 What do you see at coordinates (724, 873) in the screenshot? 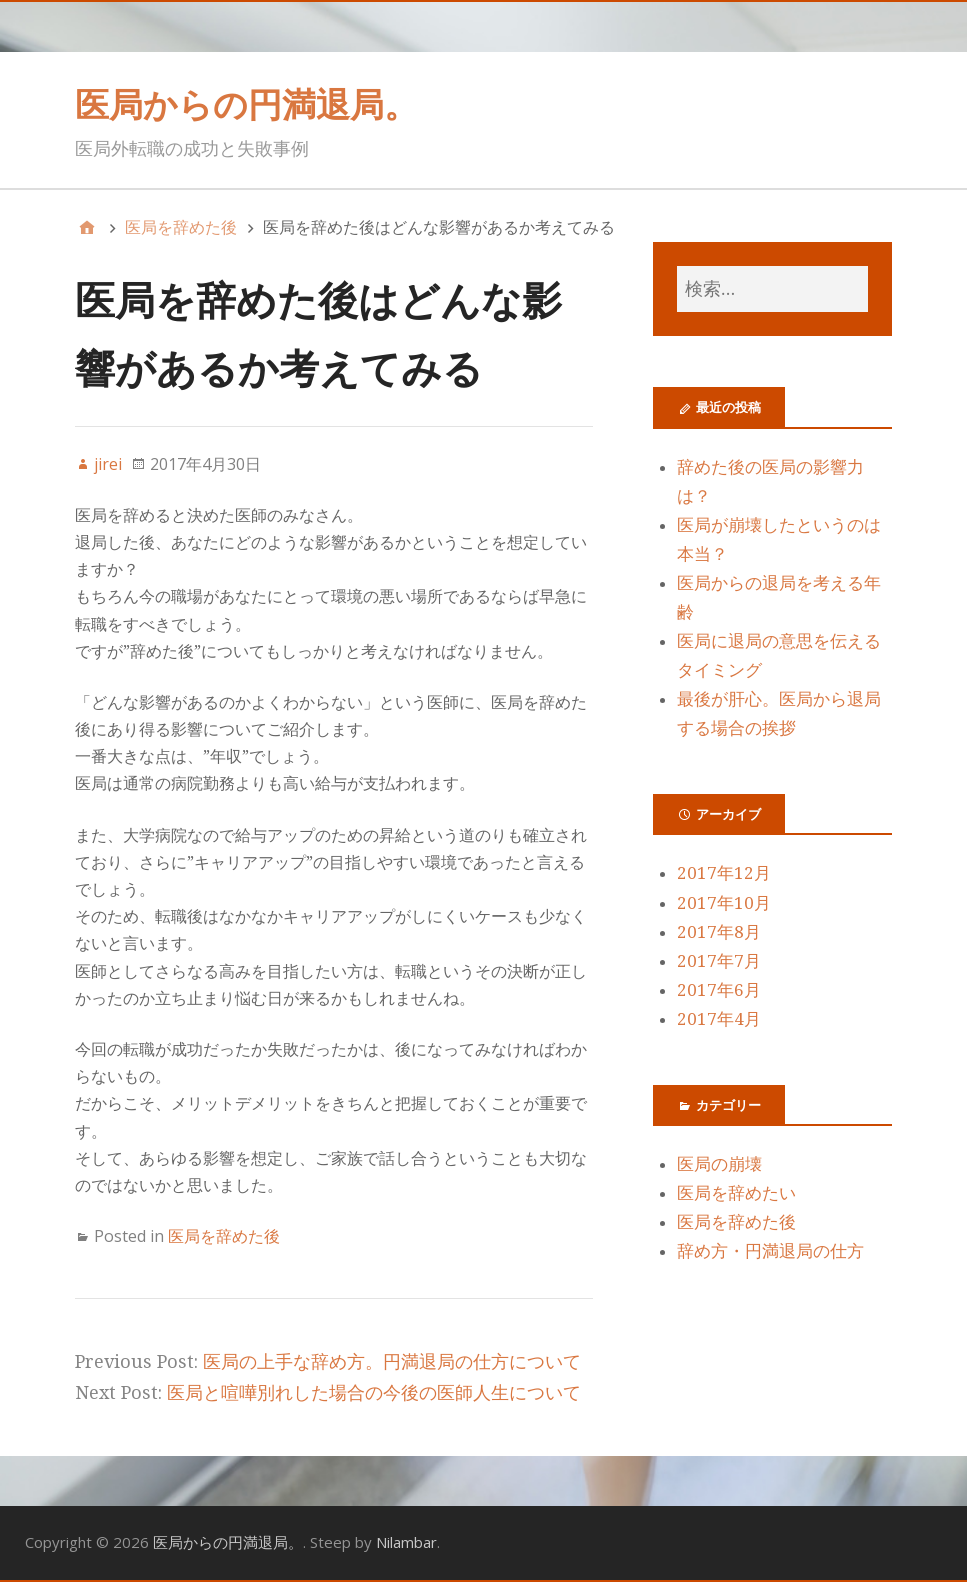
I see `2017年12月` at bounding box center [724, 873].